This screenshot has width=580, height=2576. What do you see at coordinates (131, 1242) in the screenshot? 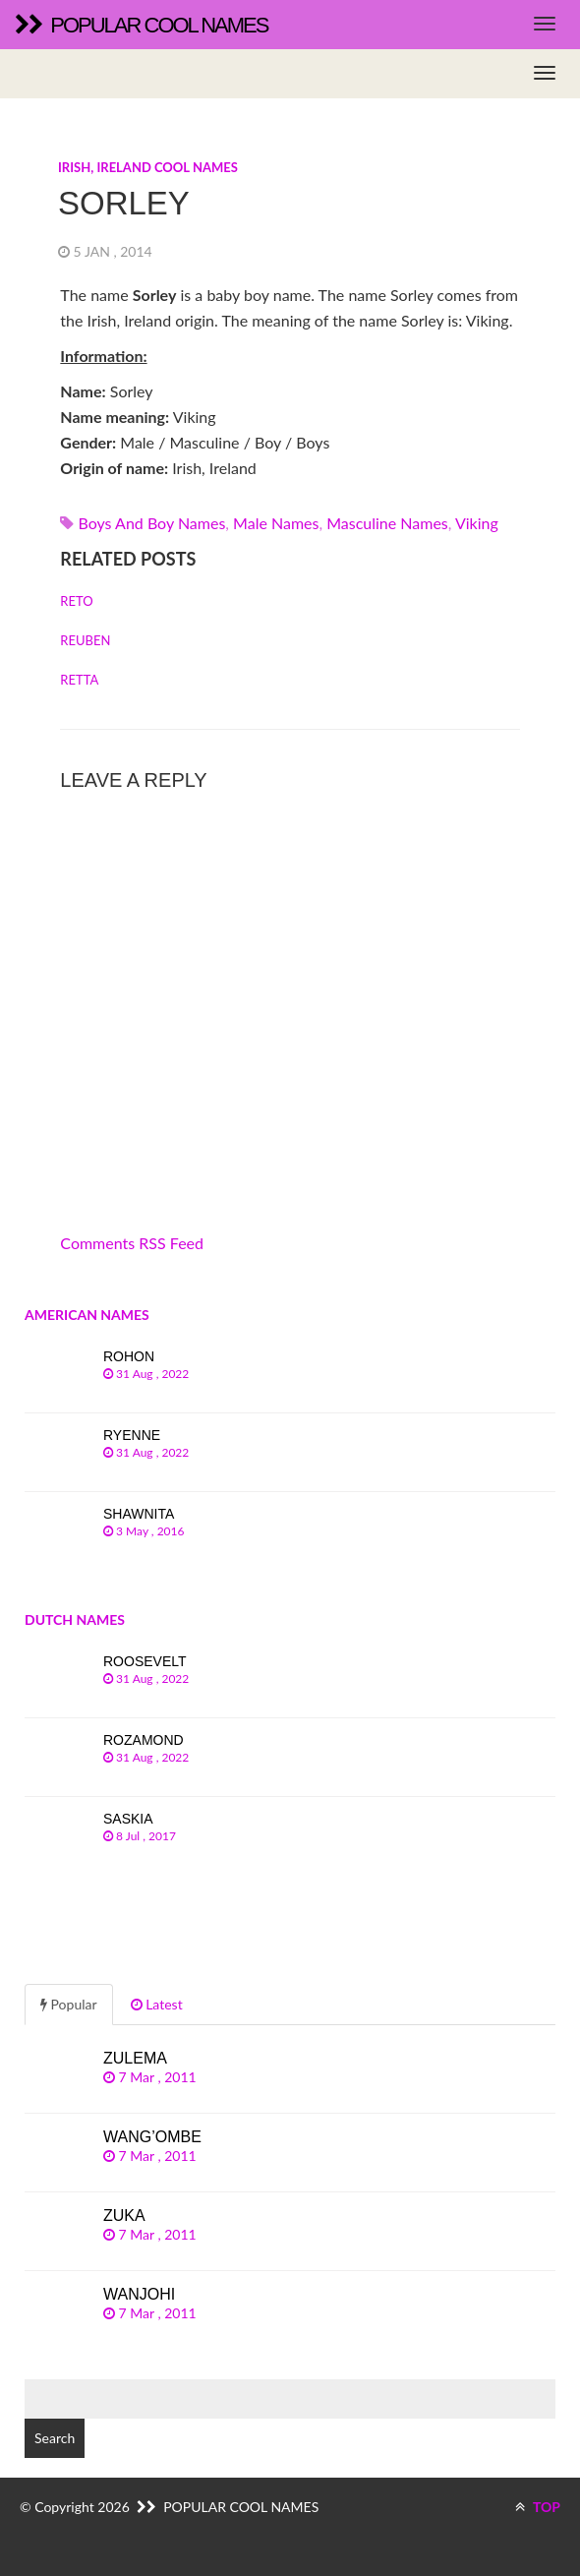
I see `Comments RSS Feed` at bounding box center [131, 1242].